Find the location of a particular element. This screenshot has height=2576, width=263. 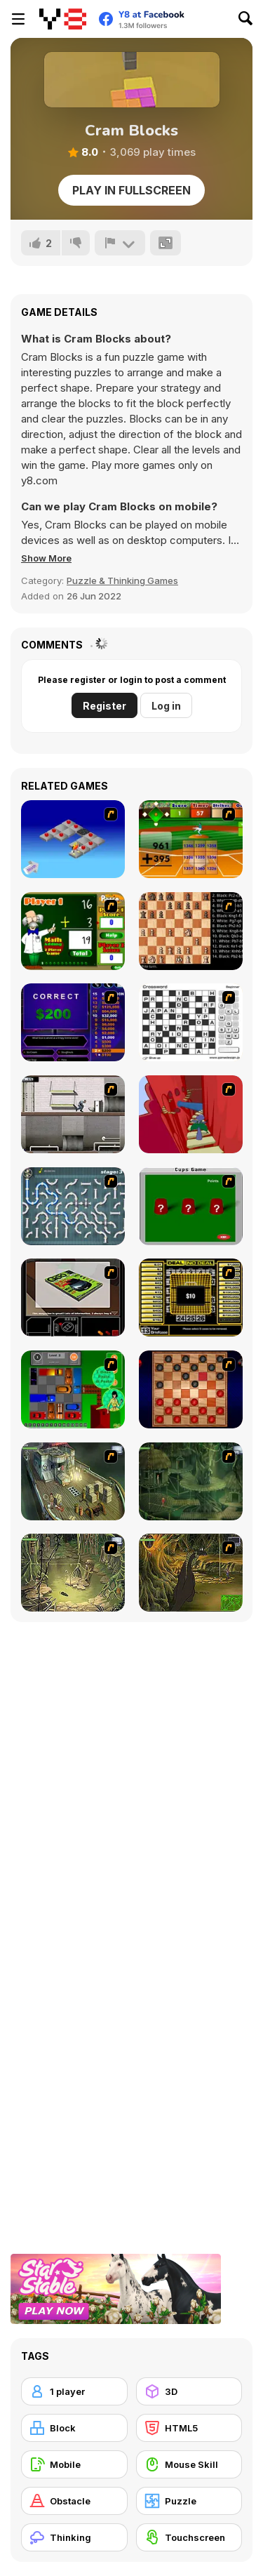

[Touchscreen] is located at coordinates (189, 2537).